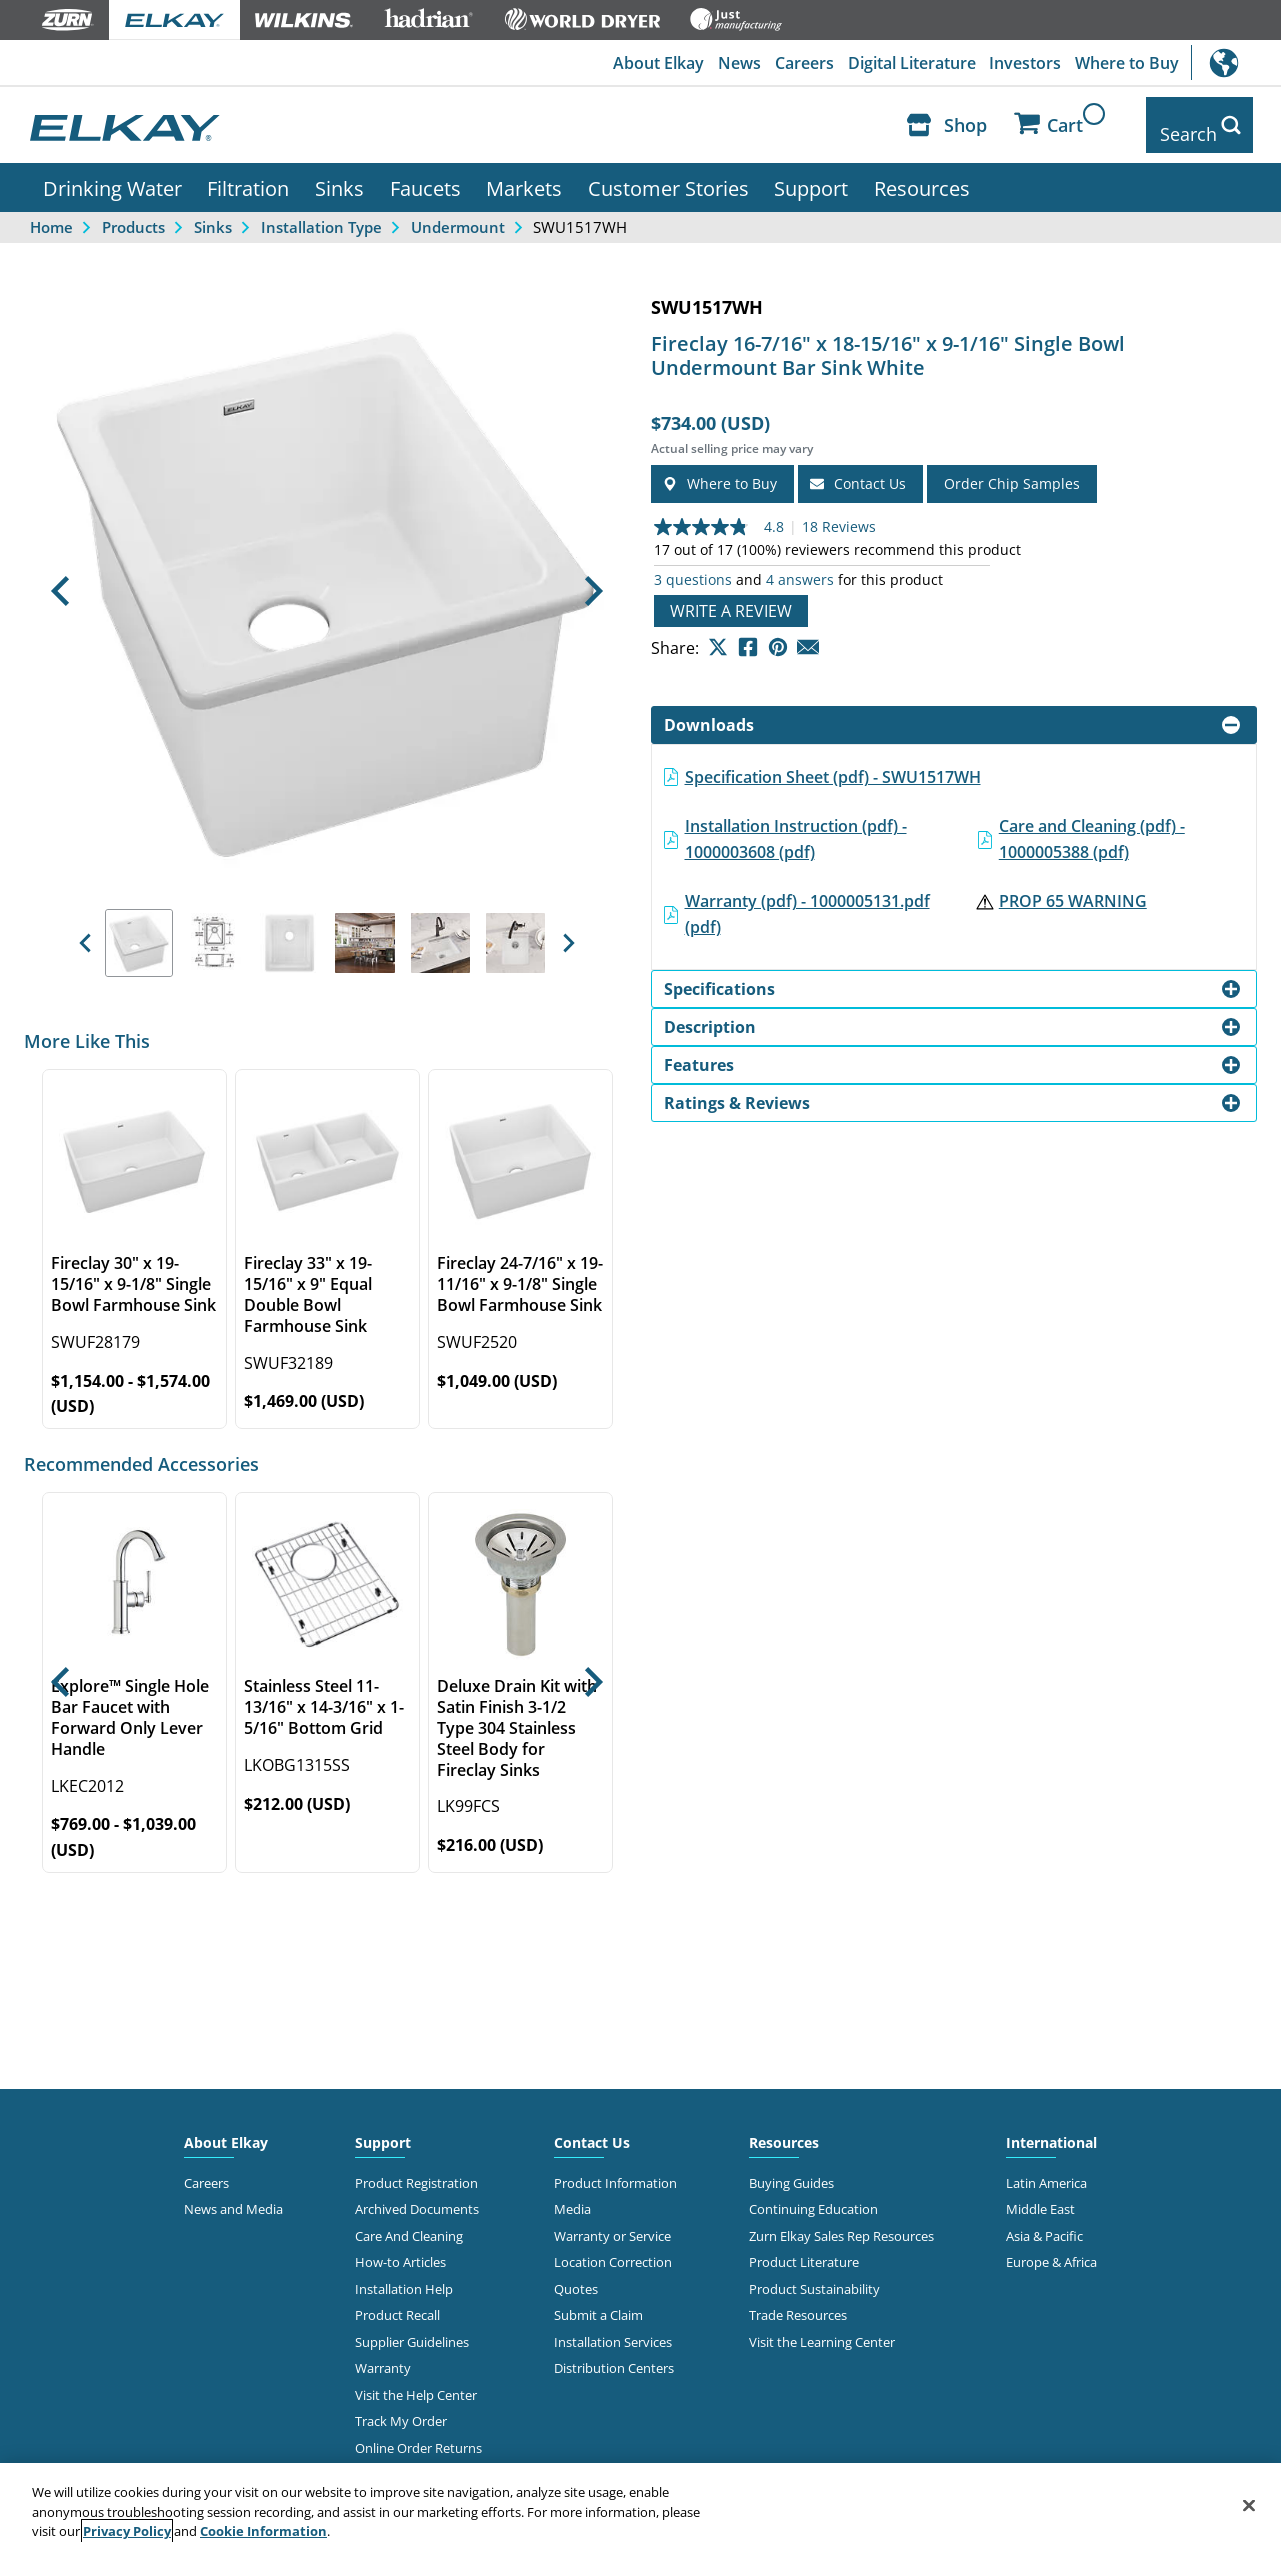  I want to click on Where to Buy, so click(1126, 63).